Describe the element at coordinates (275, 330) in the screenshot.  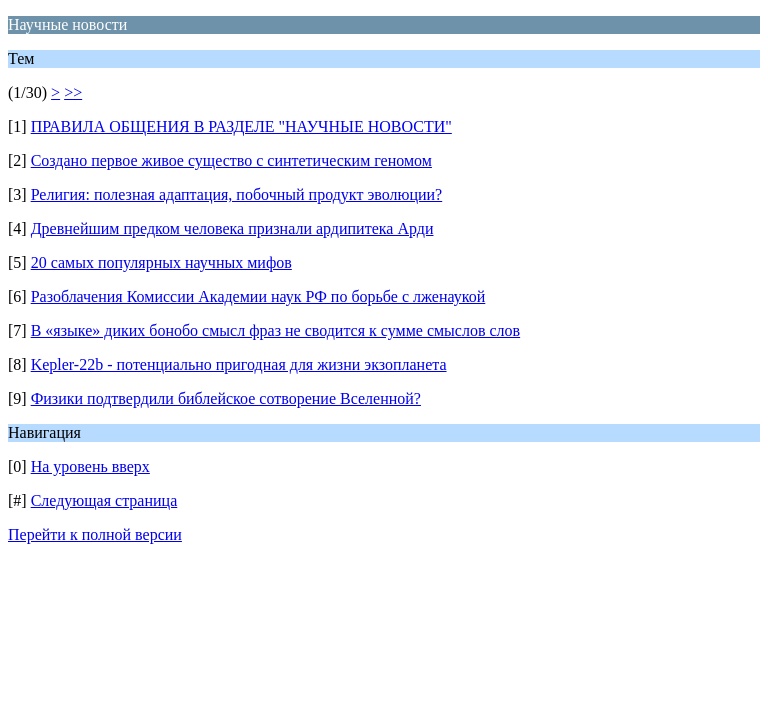
I see `В «языке» диких бонобо смысл фраз не сводится к сумме смыслов слов` at that location.